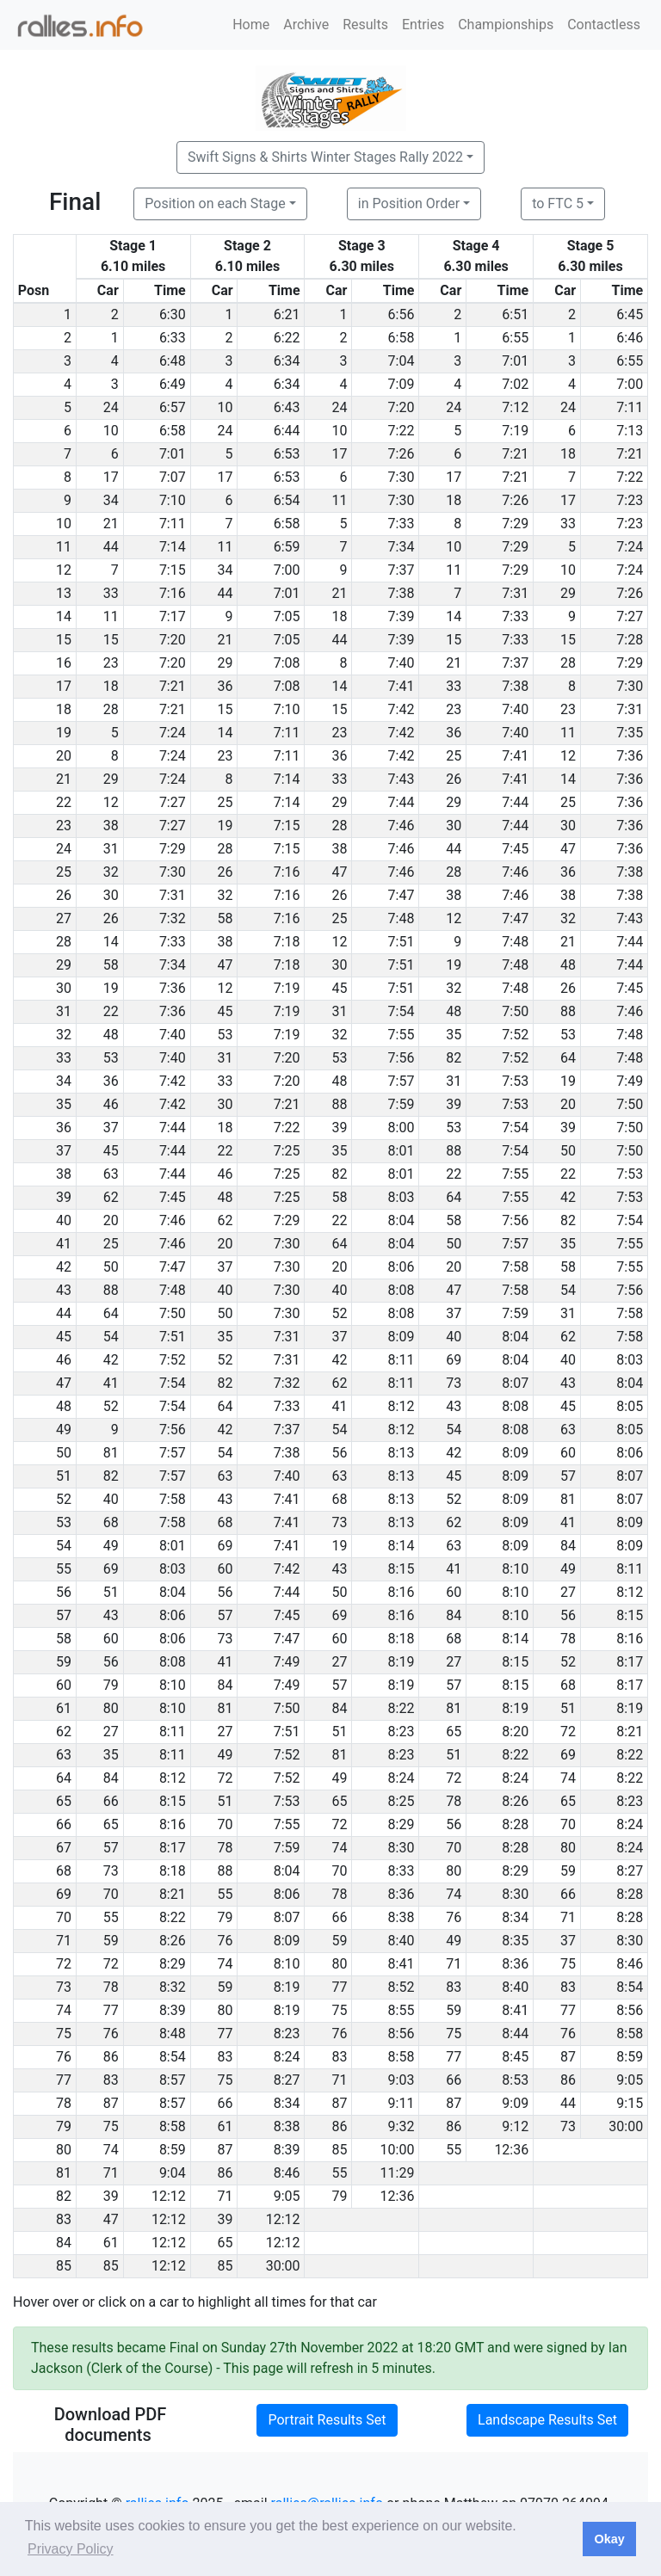  Describe the element at coordinates (629, 1871) in the screenshot. I see `8:27` at that location.